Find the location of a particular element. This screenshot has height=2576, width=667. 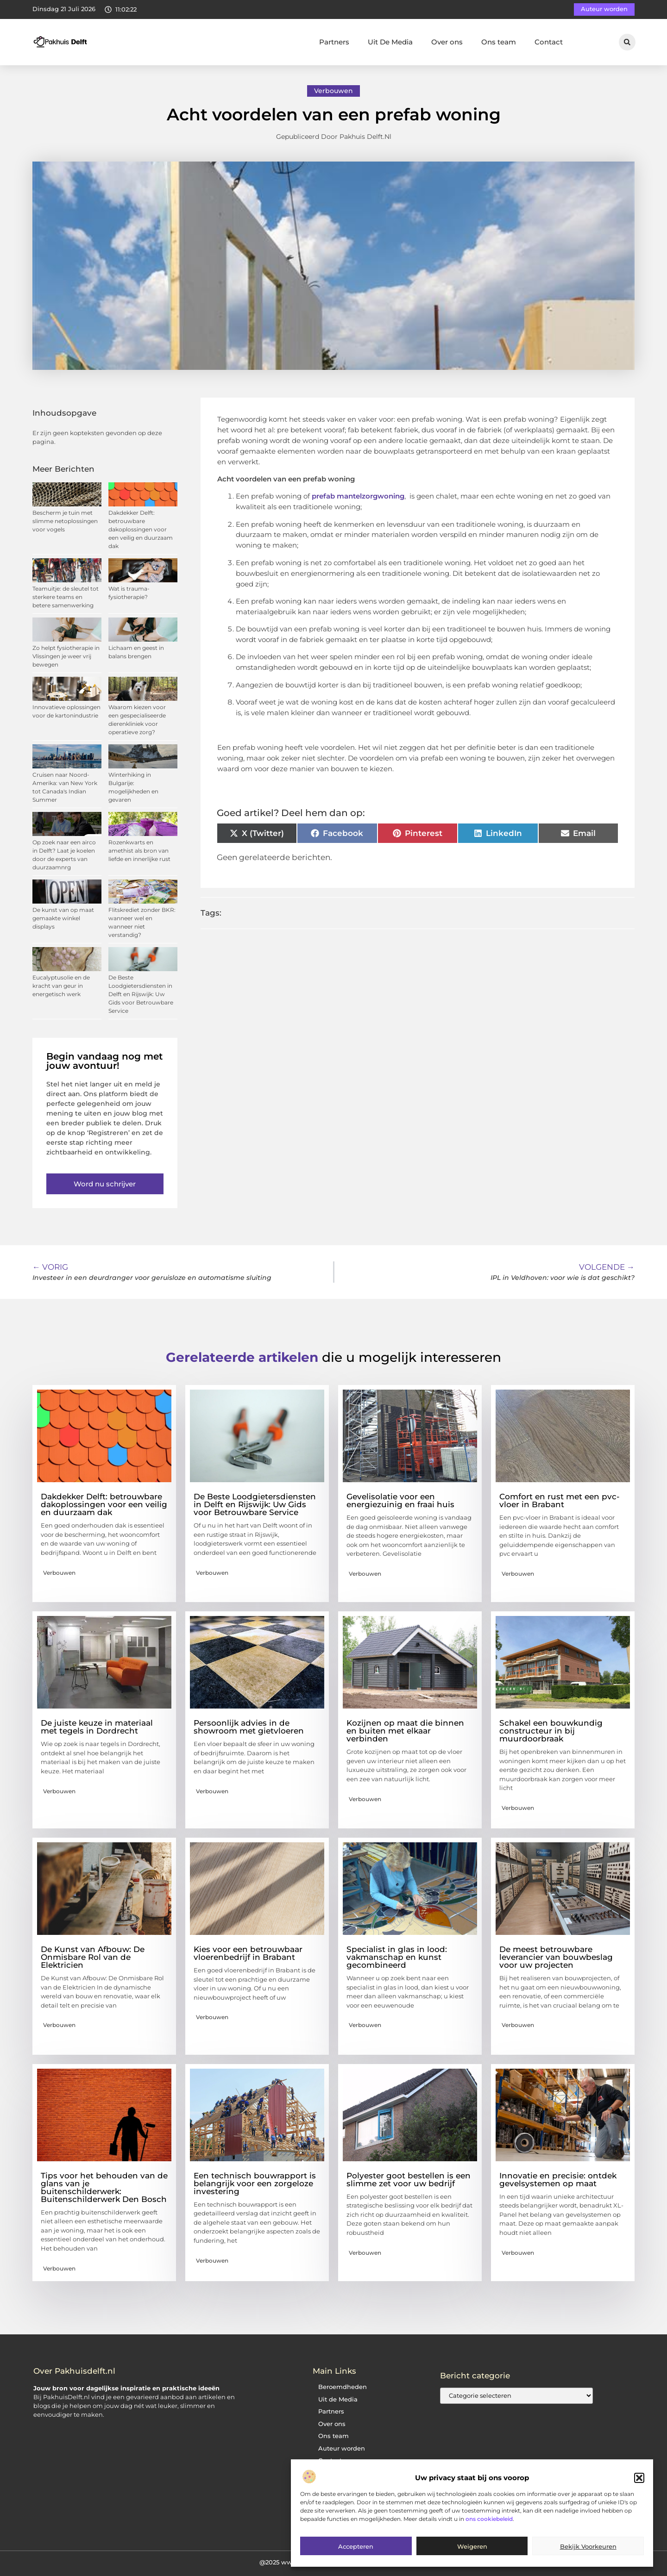

Een technisch bouwrapport is belangrijk voor een zorgeloze investering is located at coordinates (255, 2183).